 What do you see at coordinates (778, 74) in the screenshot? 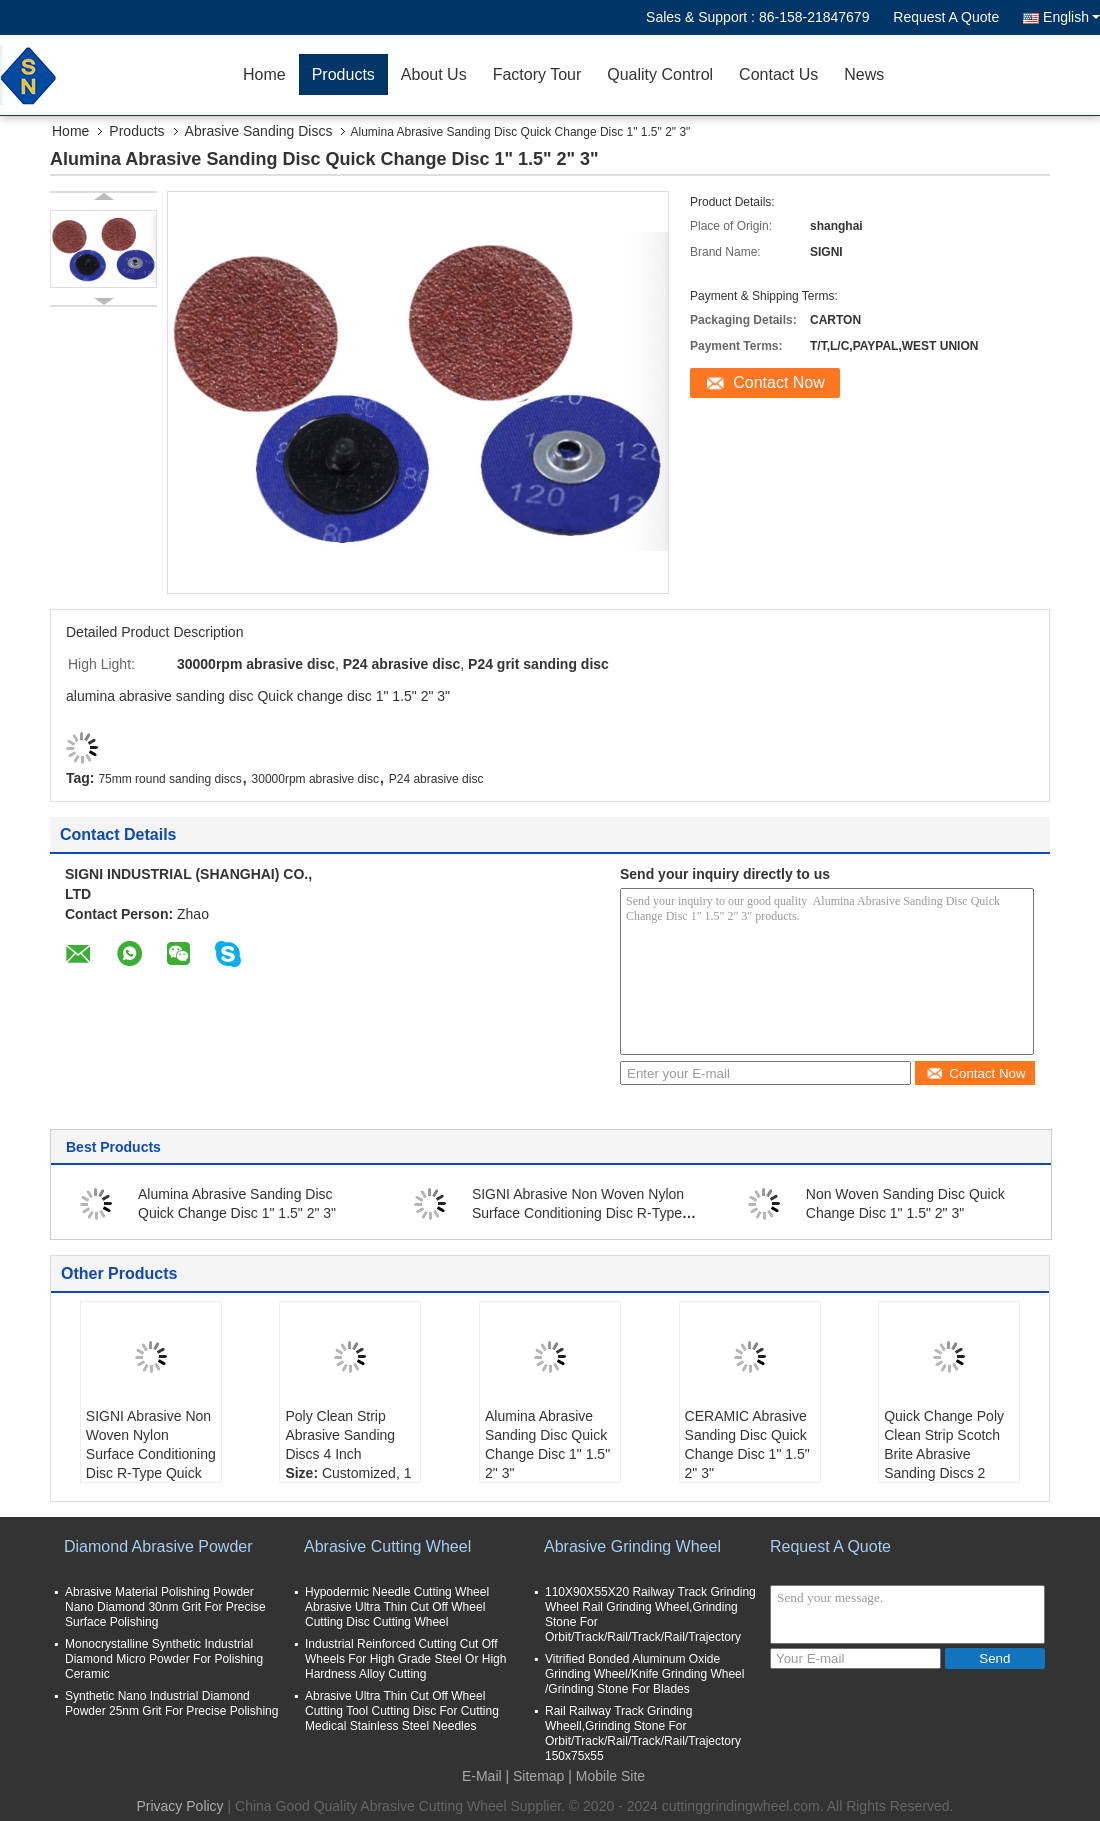
I see `Contact Us` at bounding box center [778, 74].